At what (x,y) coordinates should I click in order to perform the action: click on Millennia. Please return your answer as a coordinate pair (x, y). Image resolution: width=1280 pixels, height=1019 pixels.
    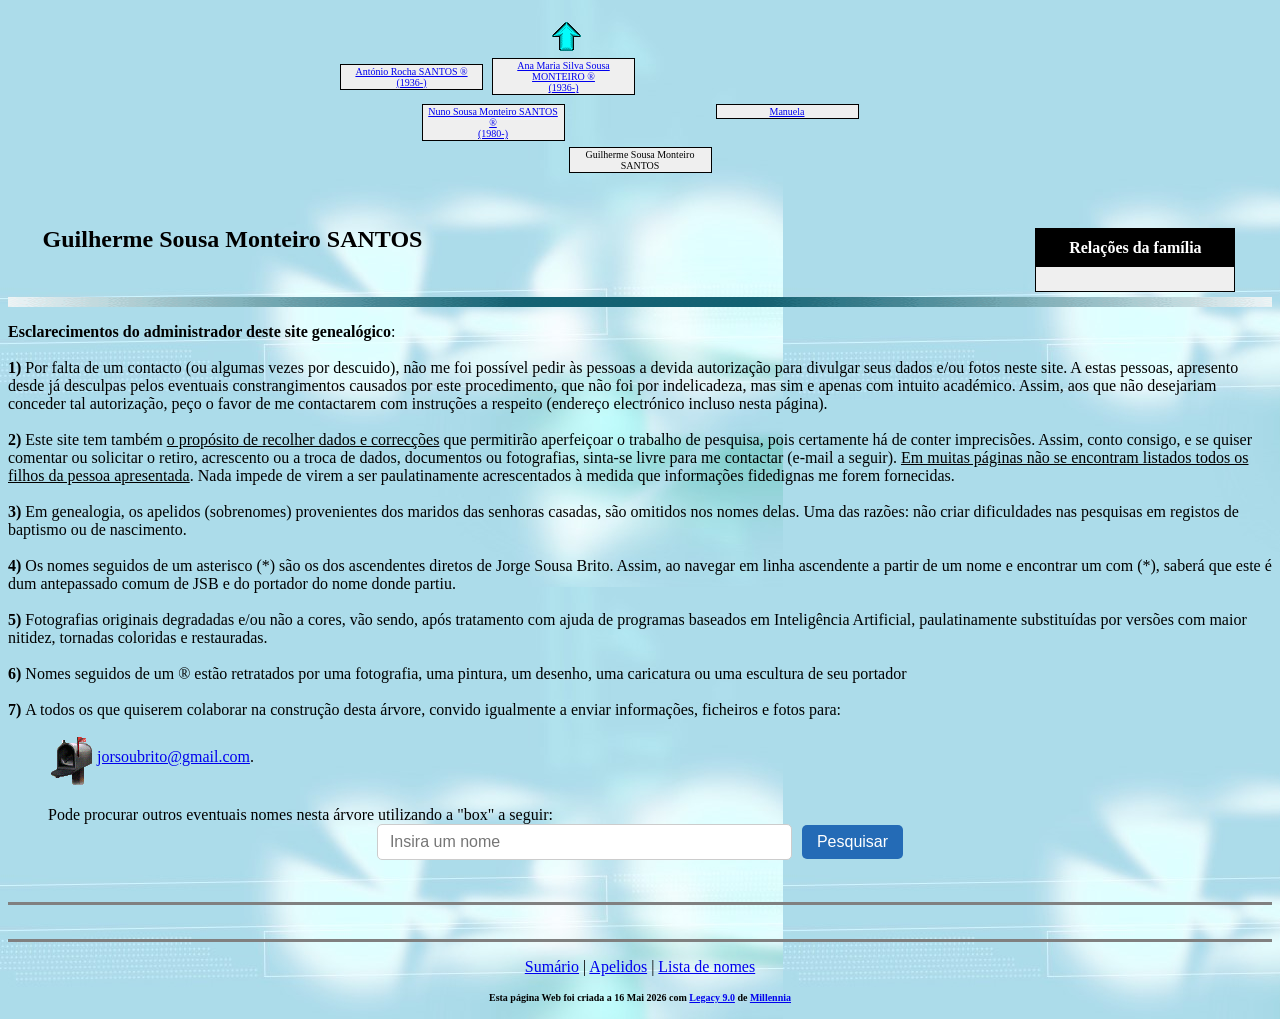
    Looking at the image, I should click on (770, 997).